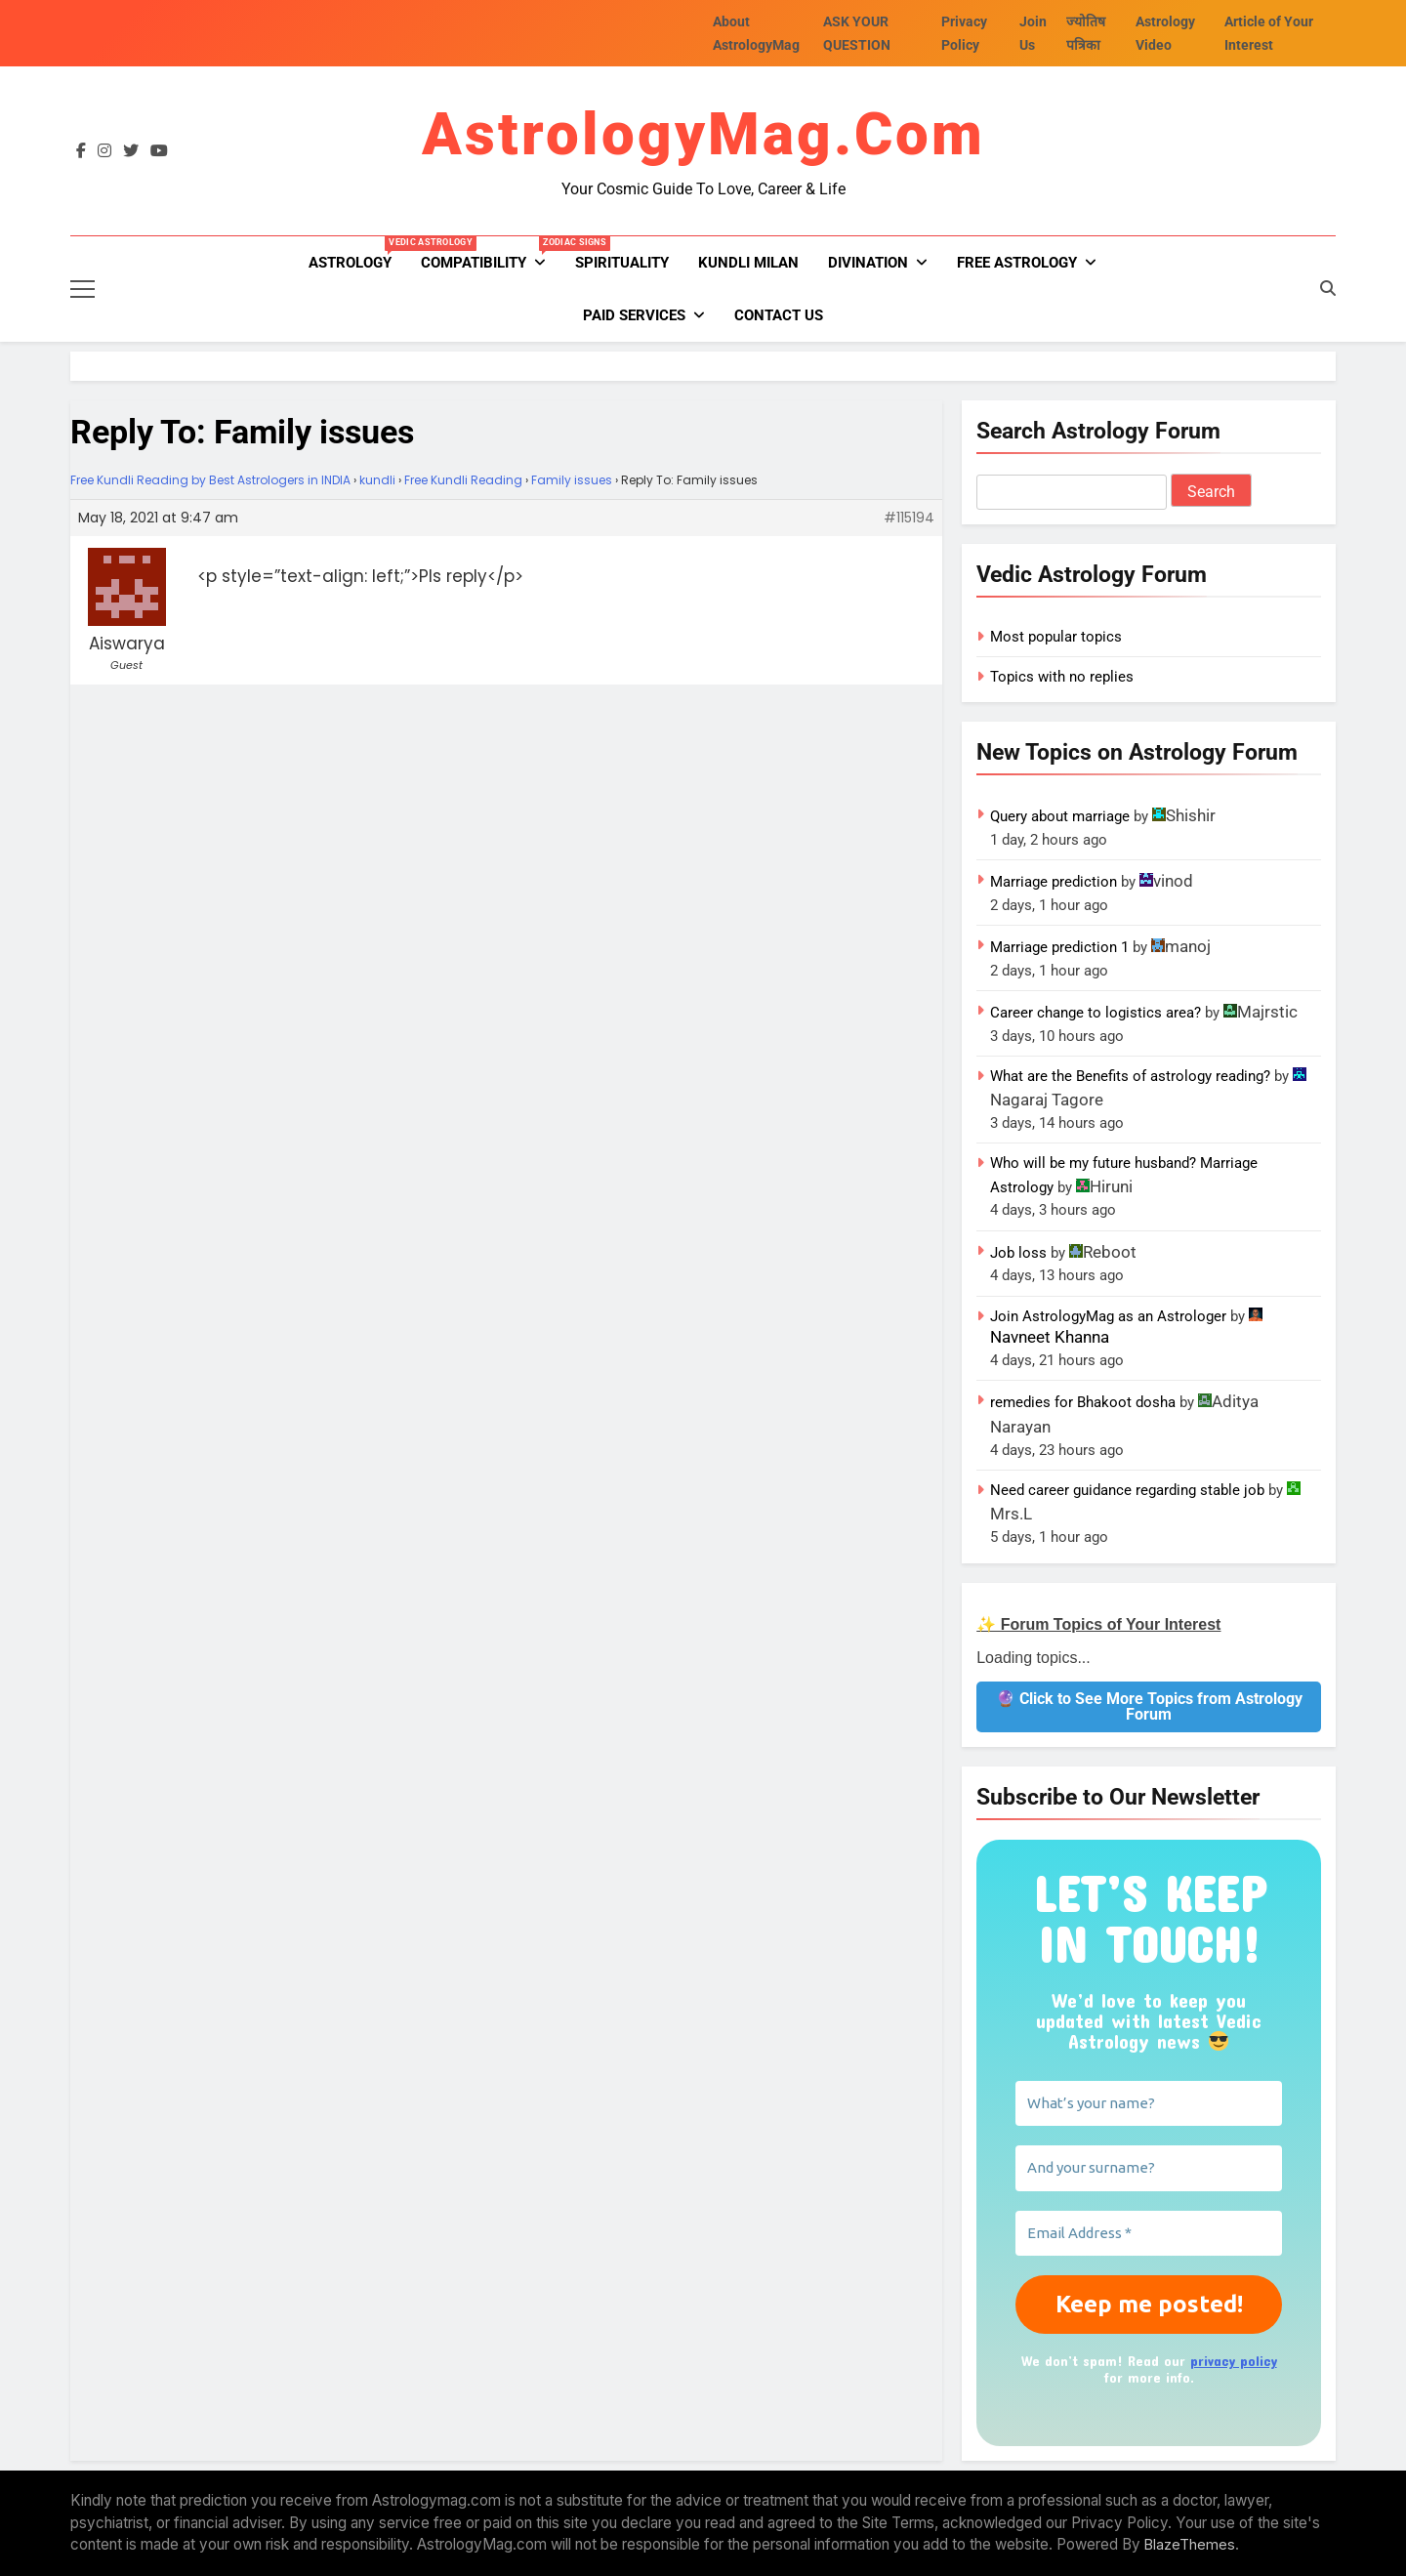 The image size is (1406, 2576). Describe the element at coordinates (1062, 677) in the screenshot. I see `Topics with no replies` at that location.